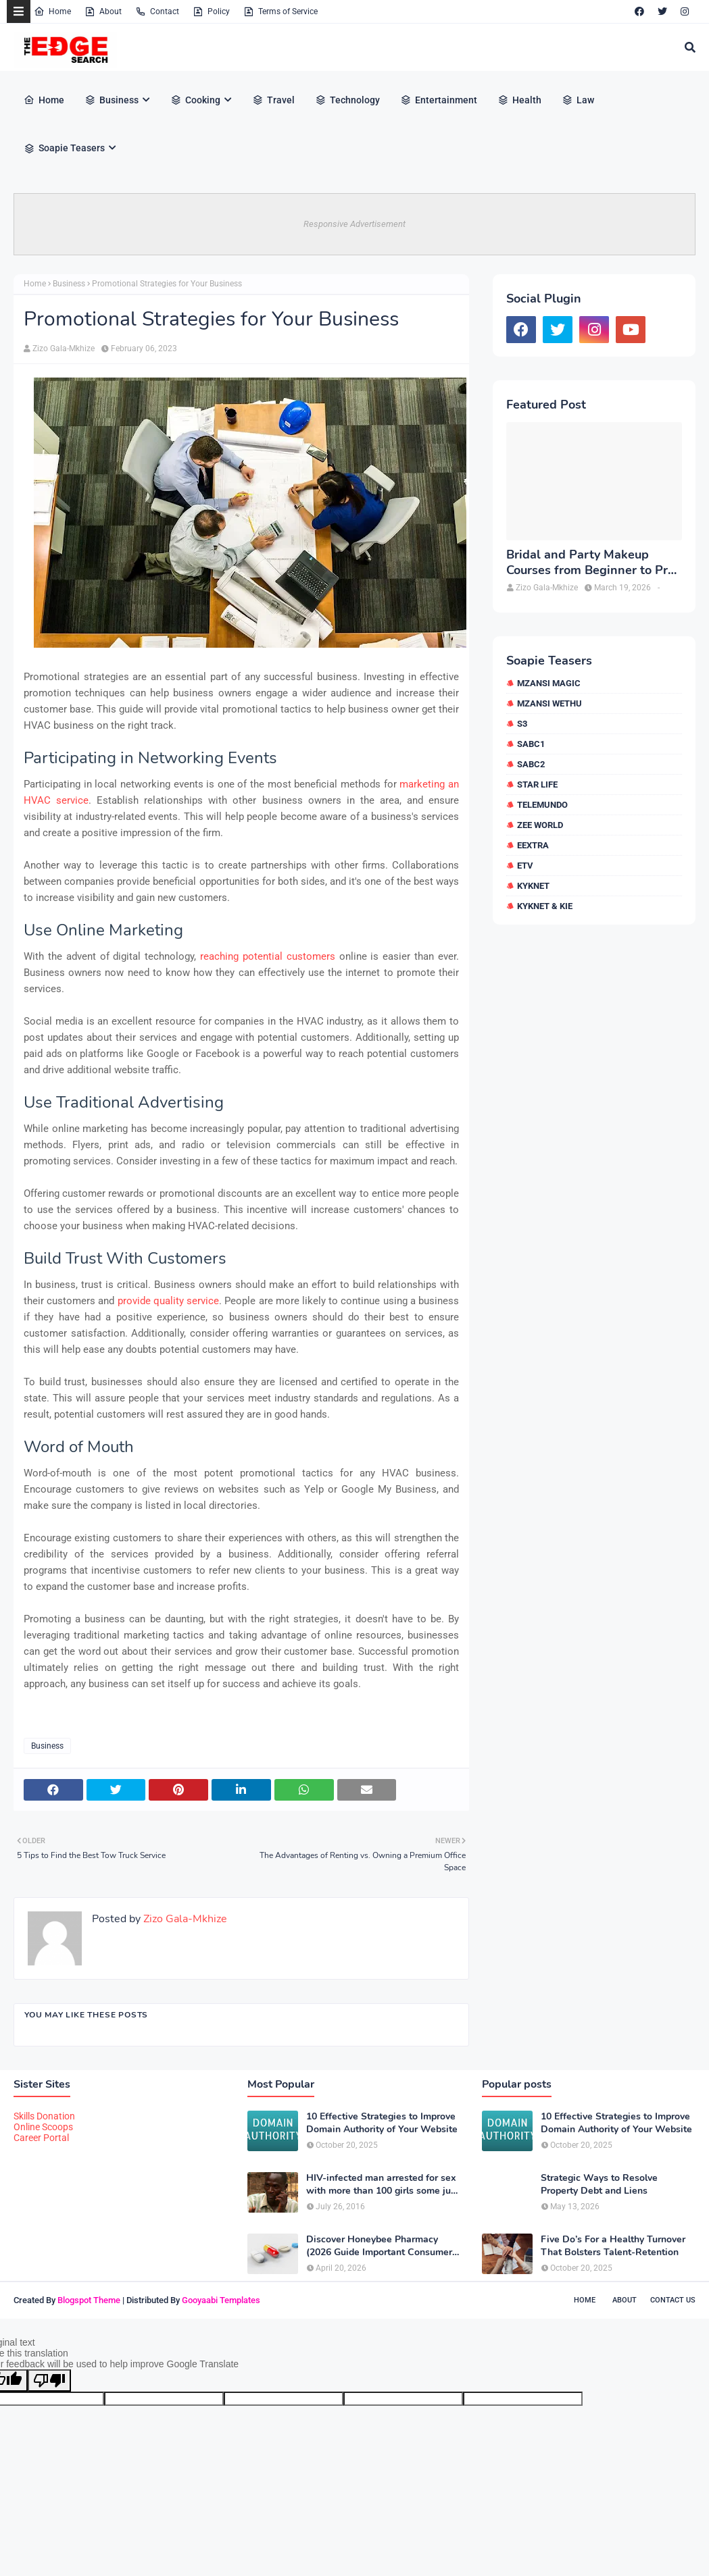 This screenshot has width=709, height=2576. I want to click on About, so click(103, 11).